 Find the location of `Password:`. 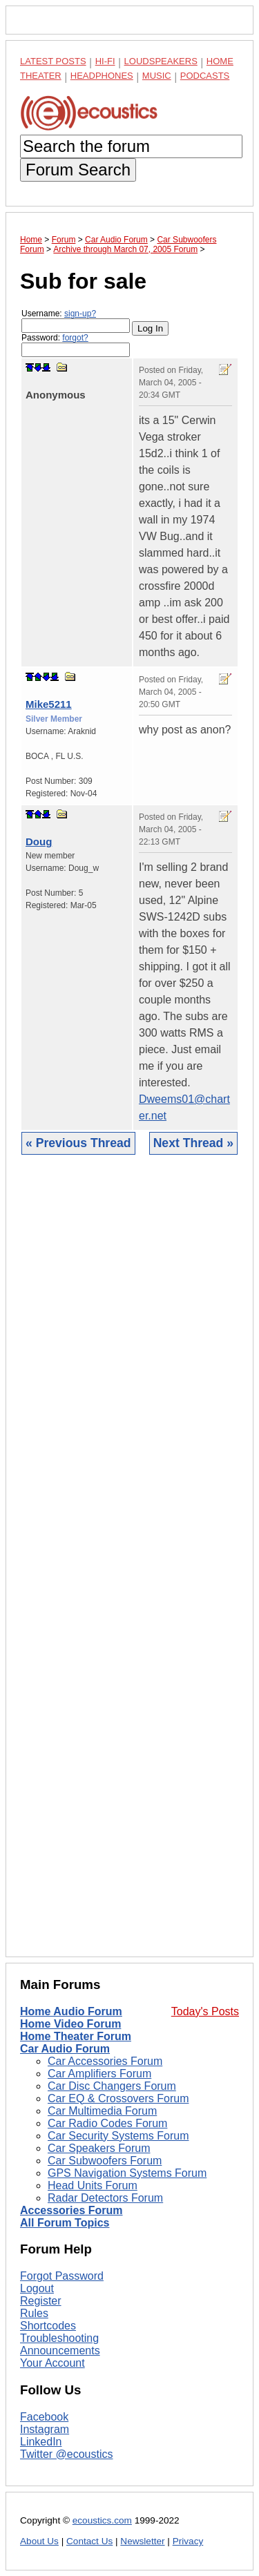

Password: is located at coordinates (75, 345).